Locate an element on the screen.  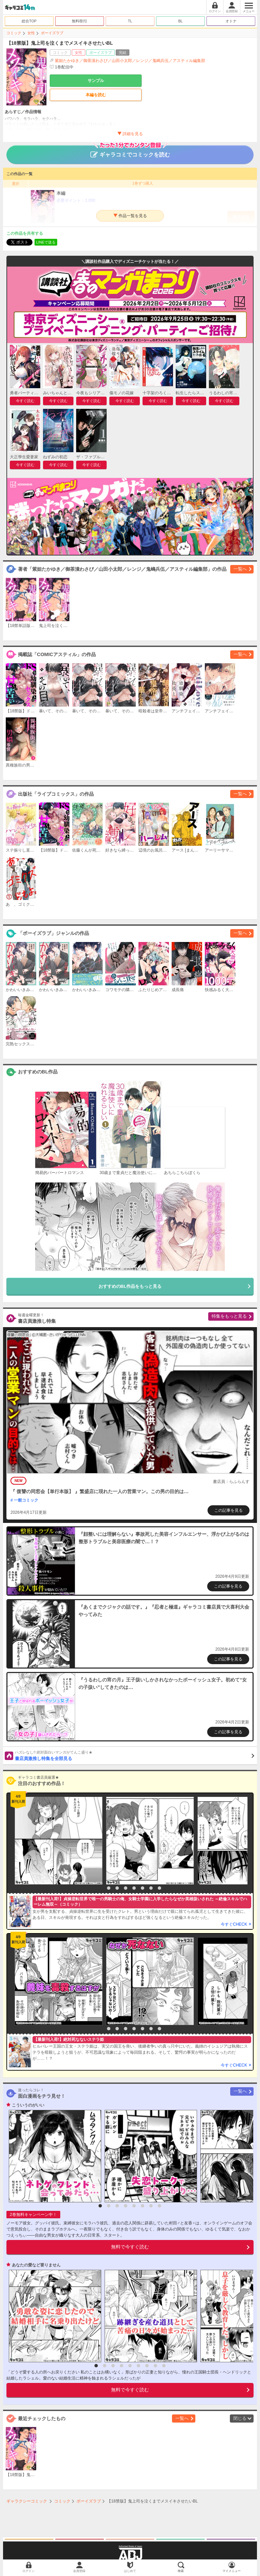
オトナ is located at coordinates (231, 21).